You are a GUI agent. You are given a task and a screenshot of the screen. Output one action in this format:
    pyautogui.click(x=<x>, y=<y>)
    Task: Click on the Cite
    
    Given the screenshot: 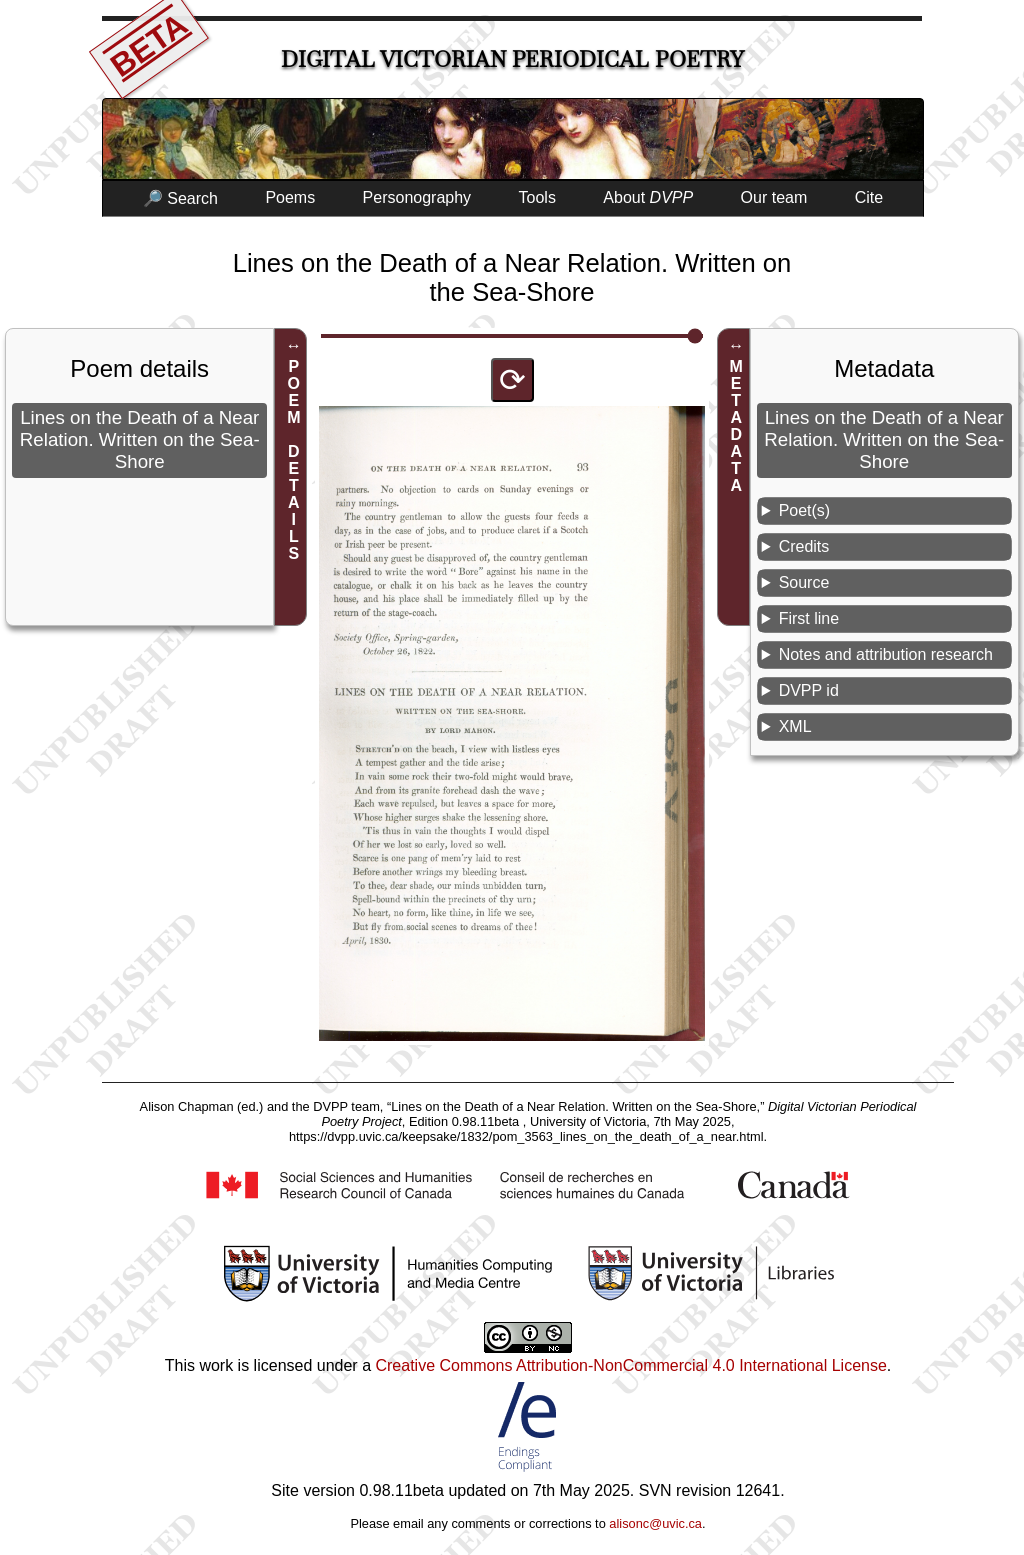 What is the action you would take?
    pyautogui.click(x=869, y=197)
    